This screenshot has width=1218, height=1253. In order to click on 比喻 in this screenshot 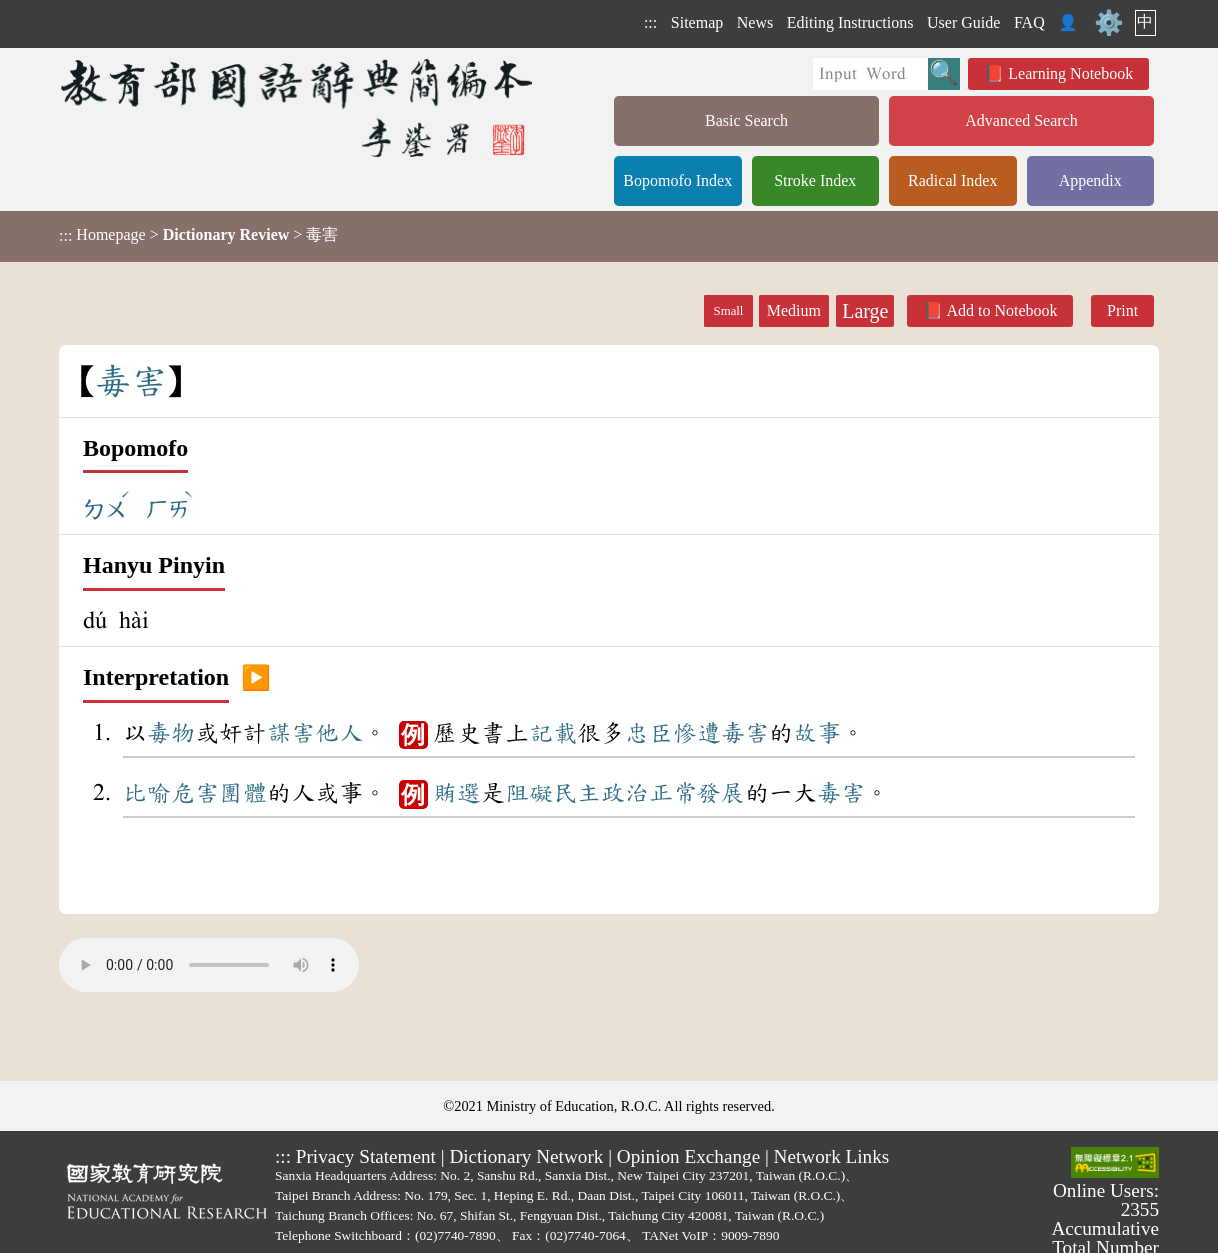, I will do `click(147, 793)`.